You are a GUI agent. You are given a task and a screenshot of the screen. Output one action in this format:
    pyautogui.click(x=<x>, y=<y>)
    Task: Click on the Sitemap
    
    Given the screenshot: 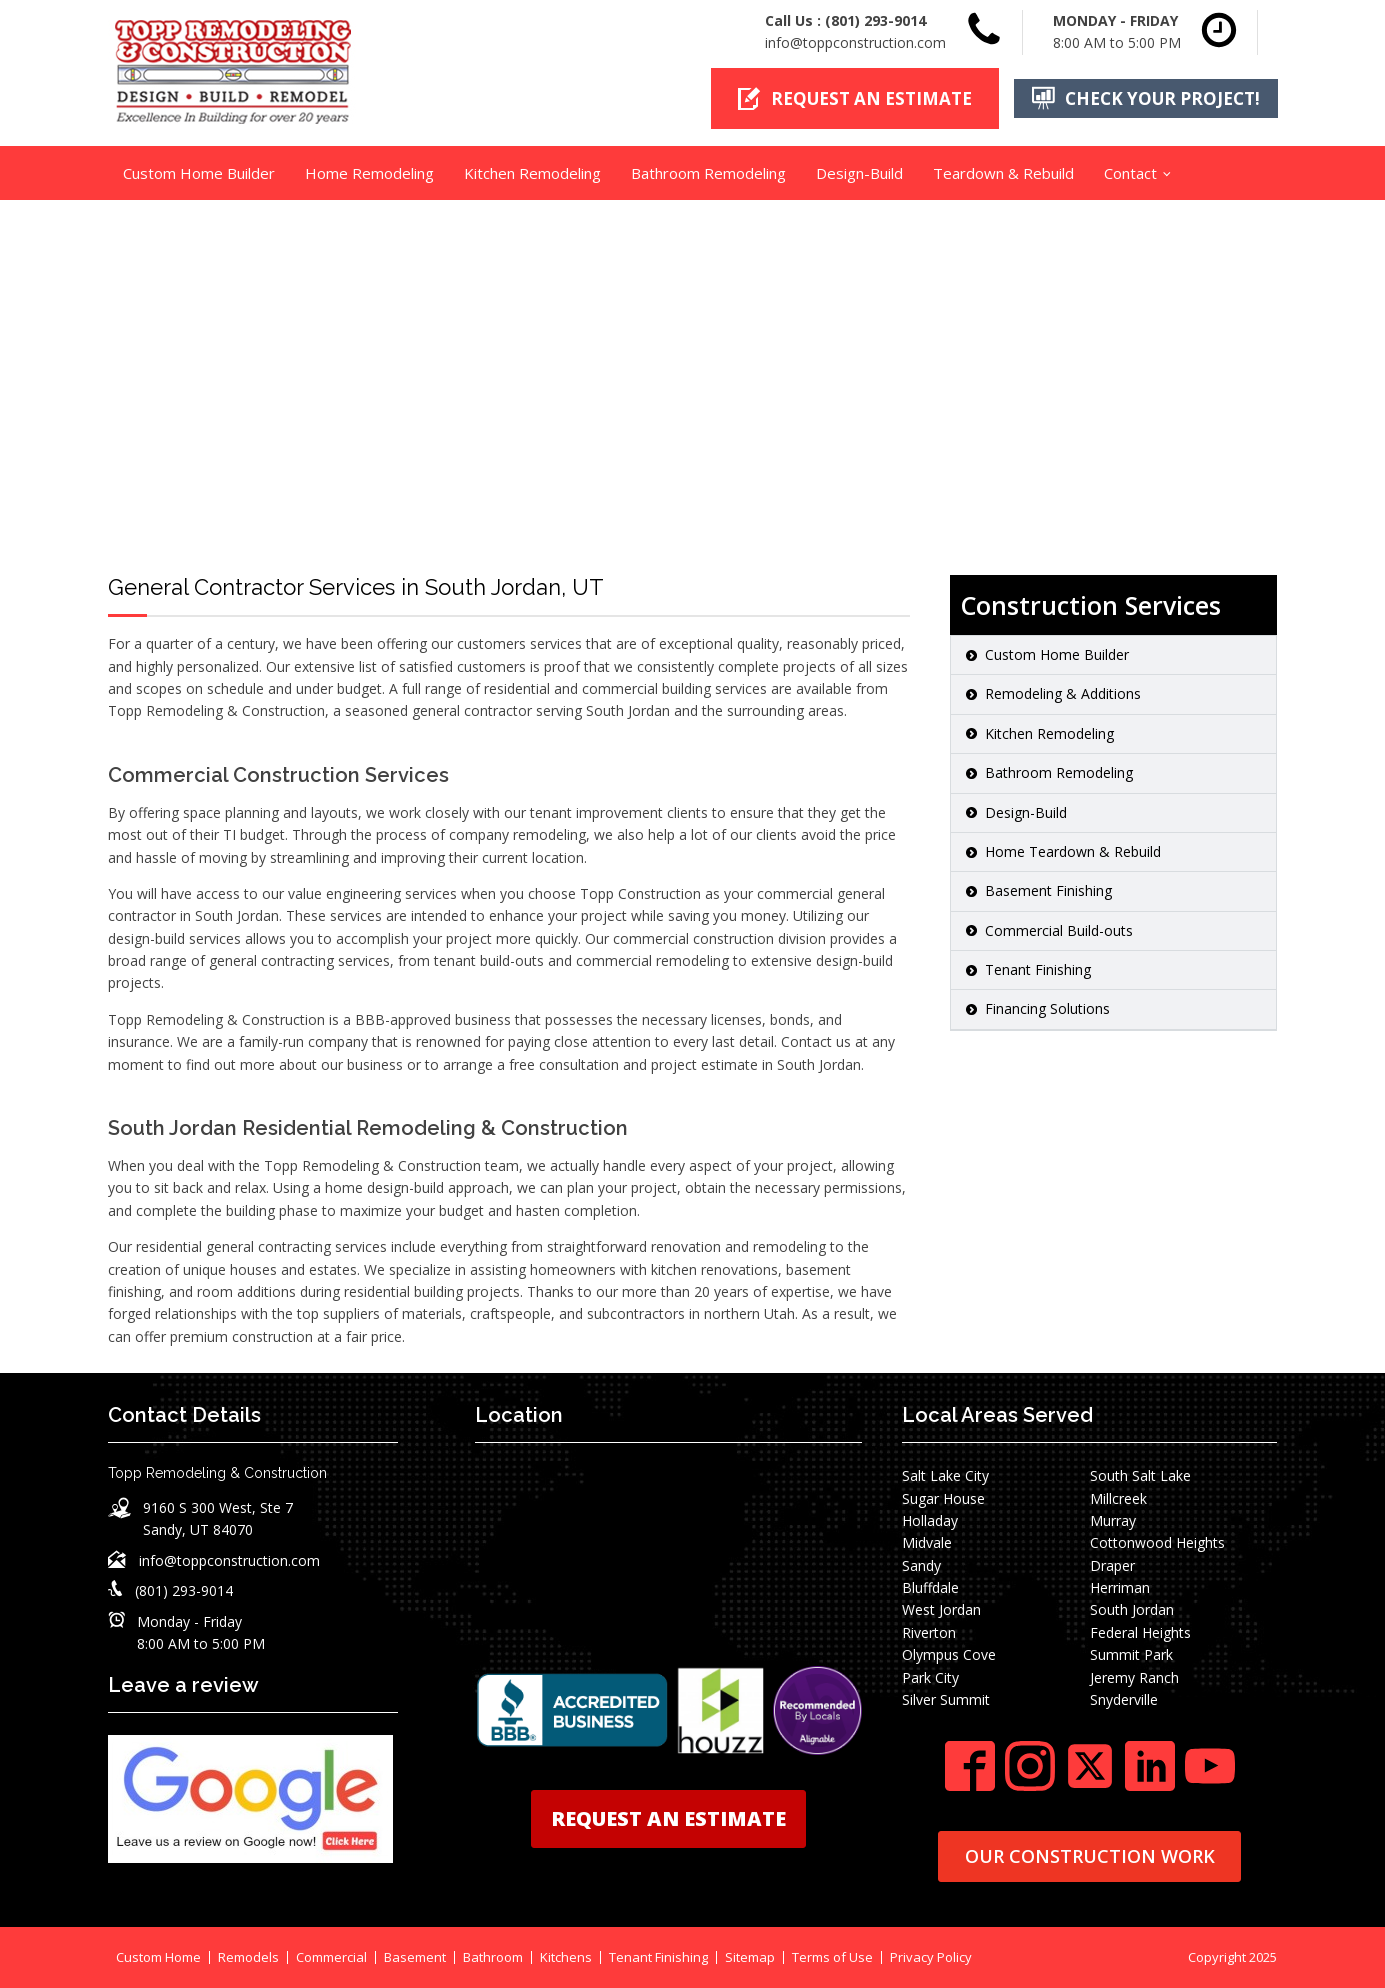 What is the action you would take?
    pyautogui.click(x=750, y=1957)
    